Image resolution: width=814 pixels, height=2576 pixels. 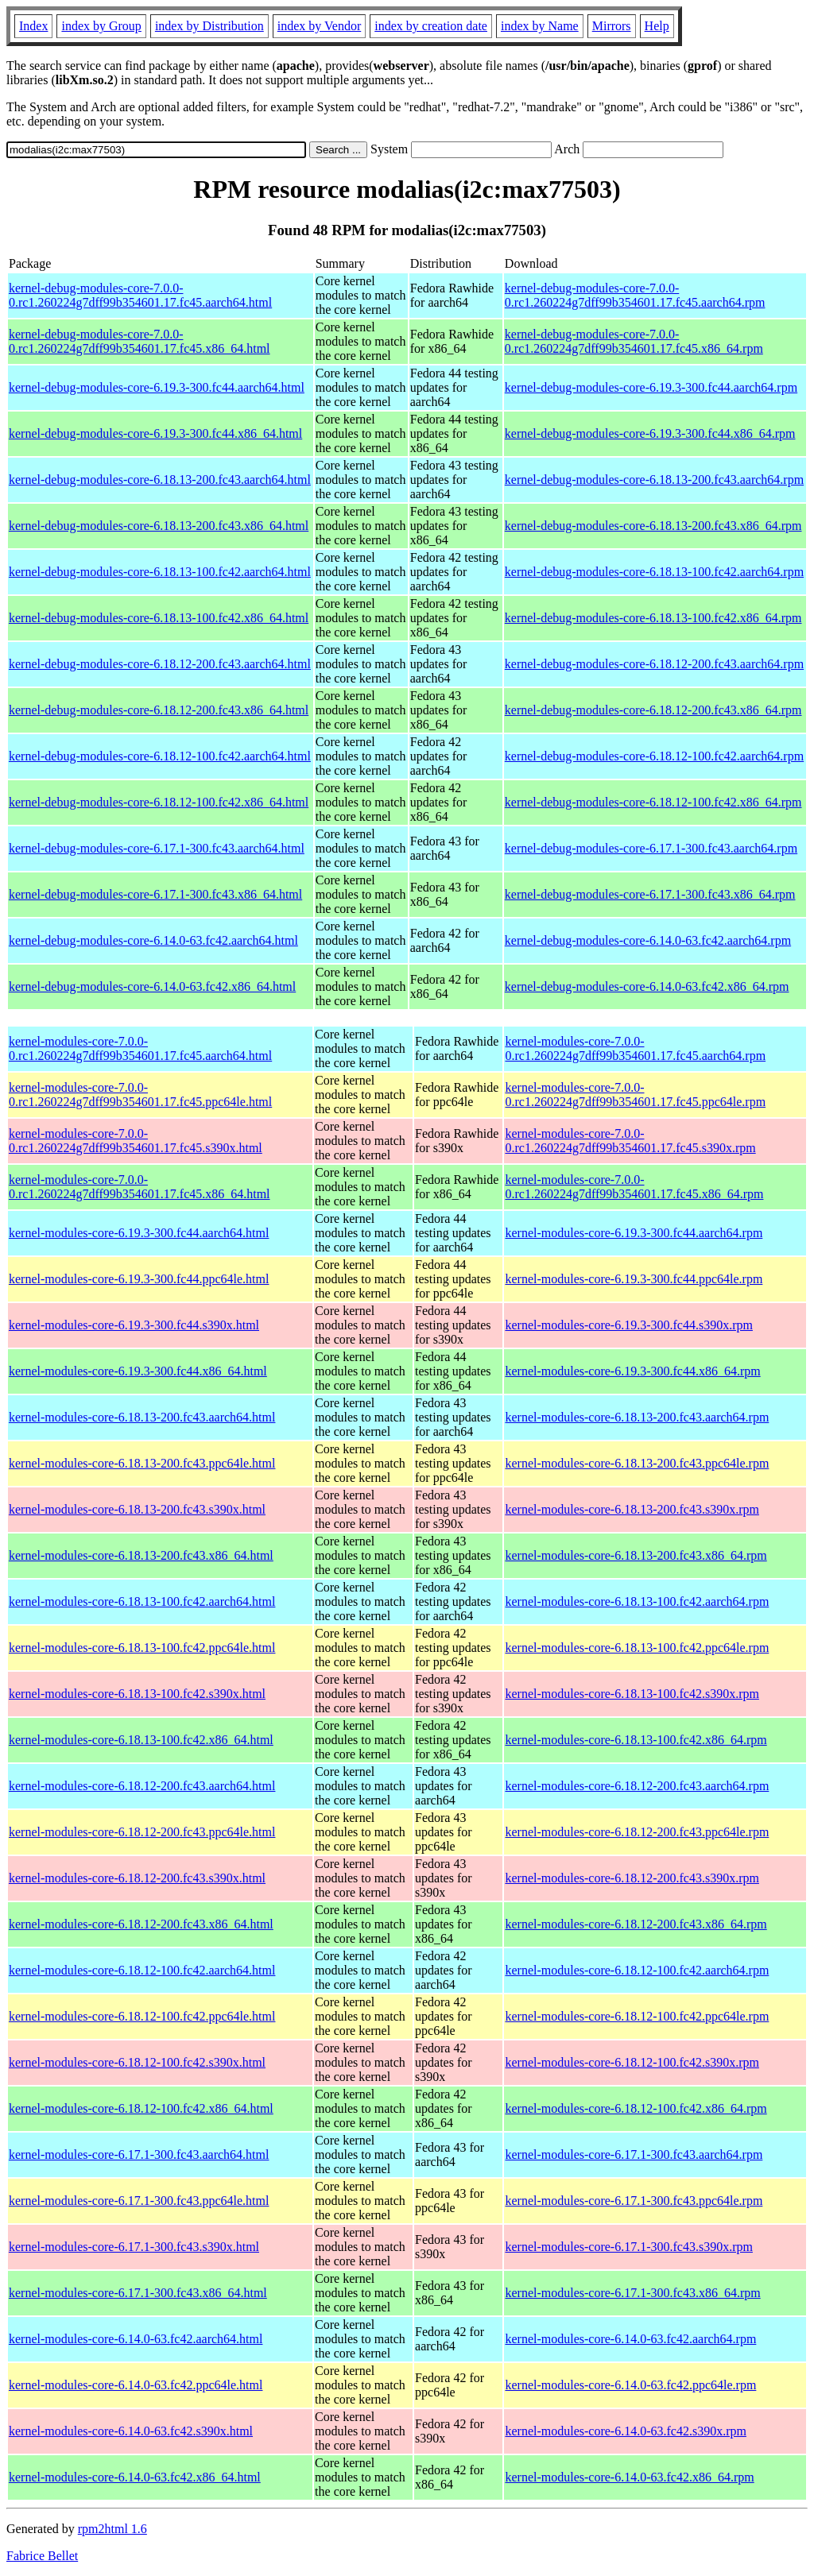 What do you see at coordinates (139, 341) in the screenshot?
I see `kernel-debug-modules-core-7.0.0-0.rc1.260224g7dff99b354601.17.fc45.x86_64.html` at bounding box center [139, 341].